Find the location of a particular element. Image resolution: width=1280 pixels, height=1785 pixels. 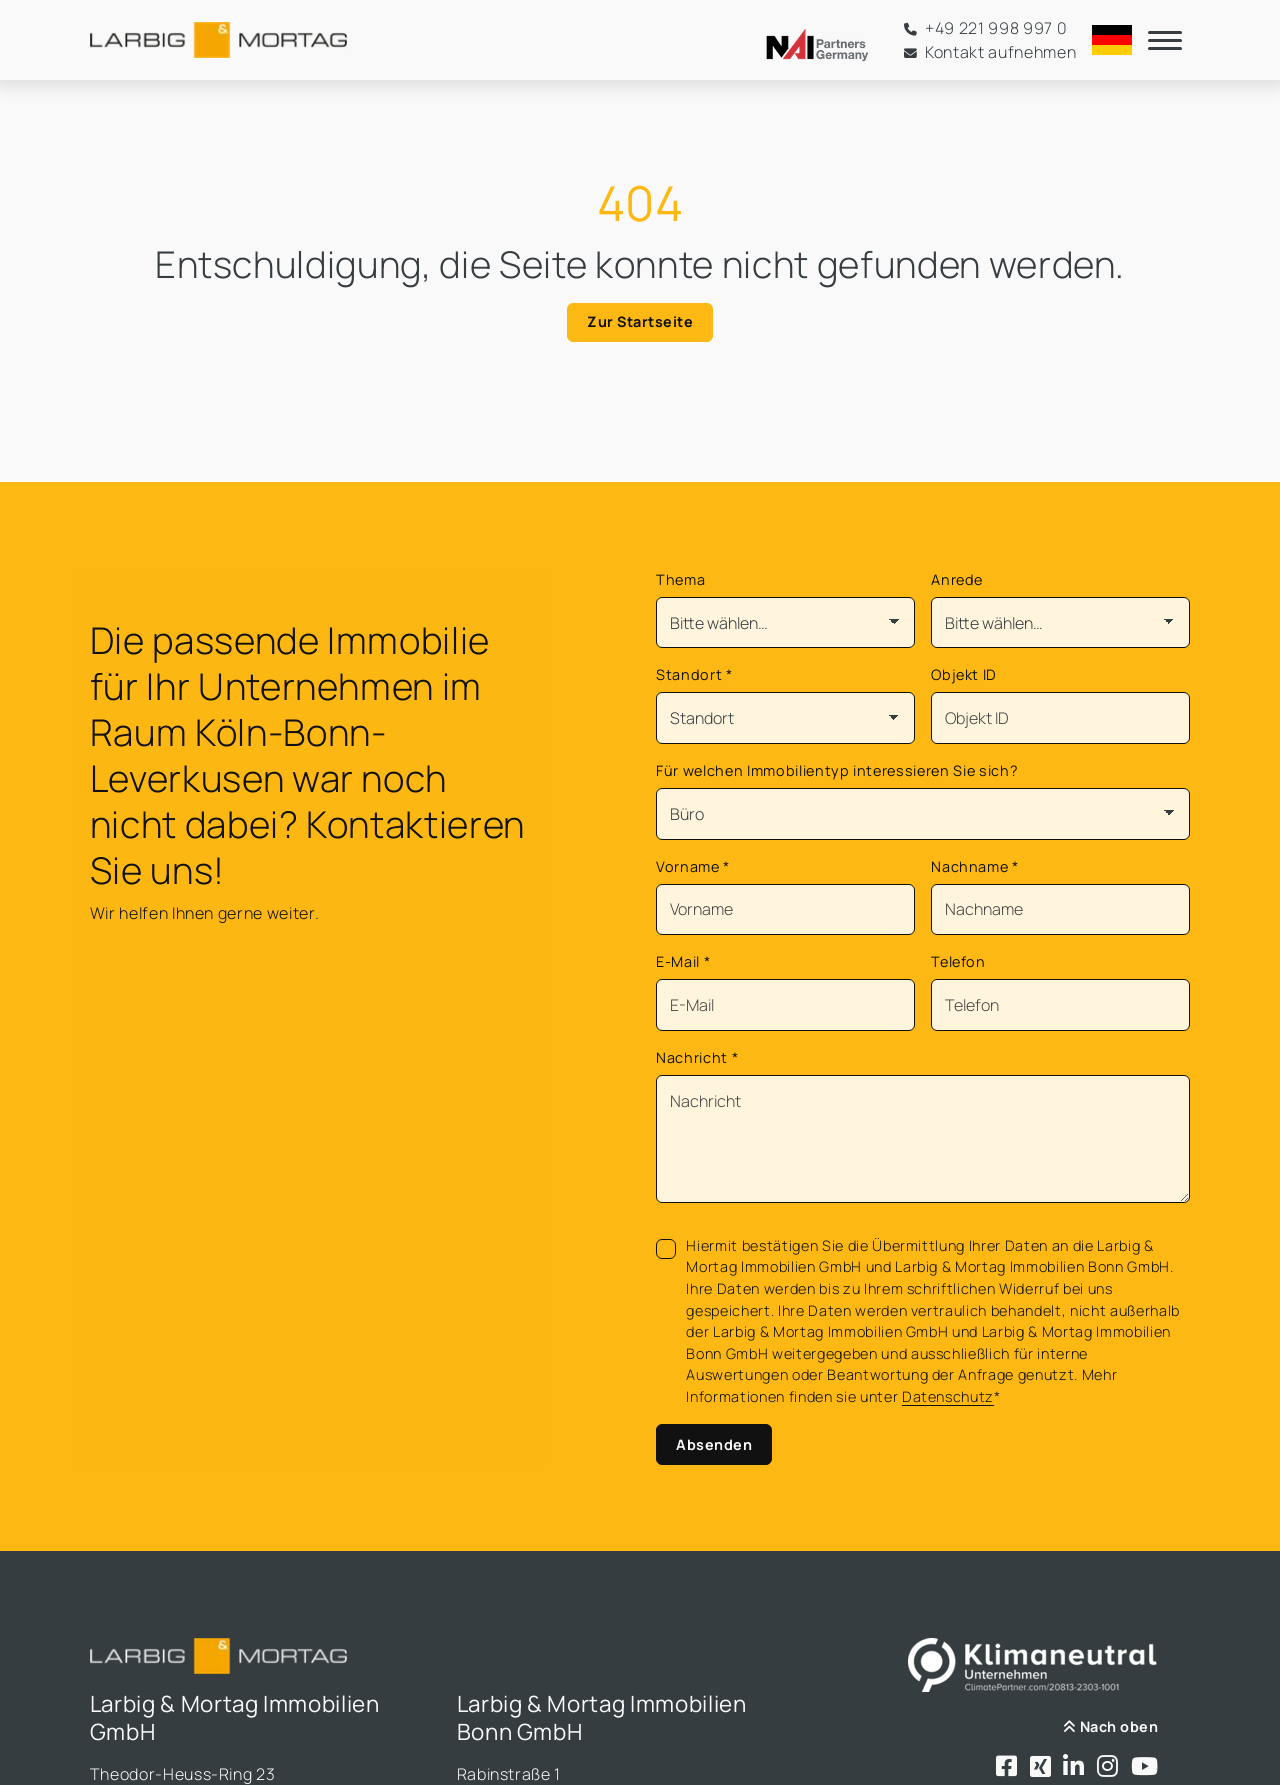

Für welchen Immobilientyp interessieren Sie sich? is located at coordinates (837, 770).